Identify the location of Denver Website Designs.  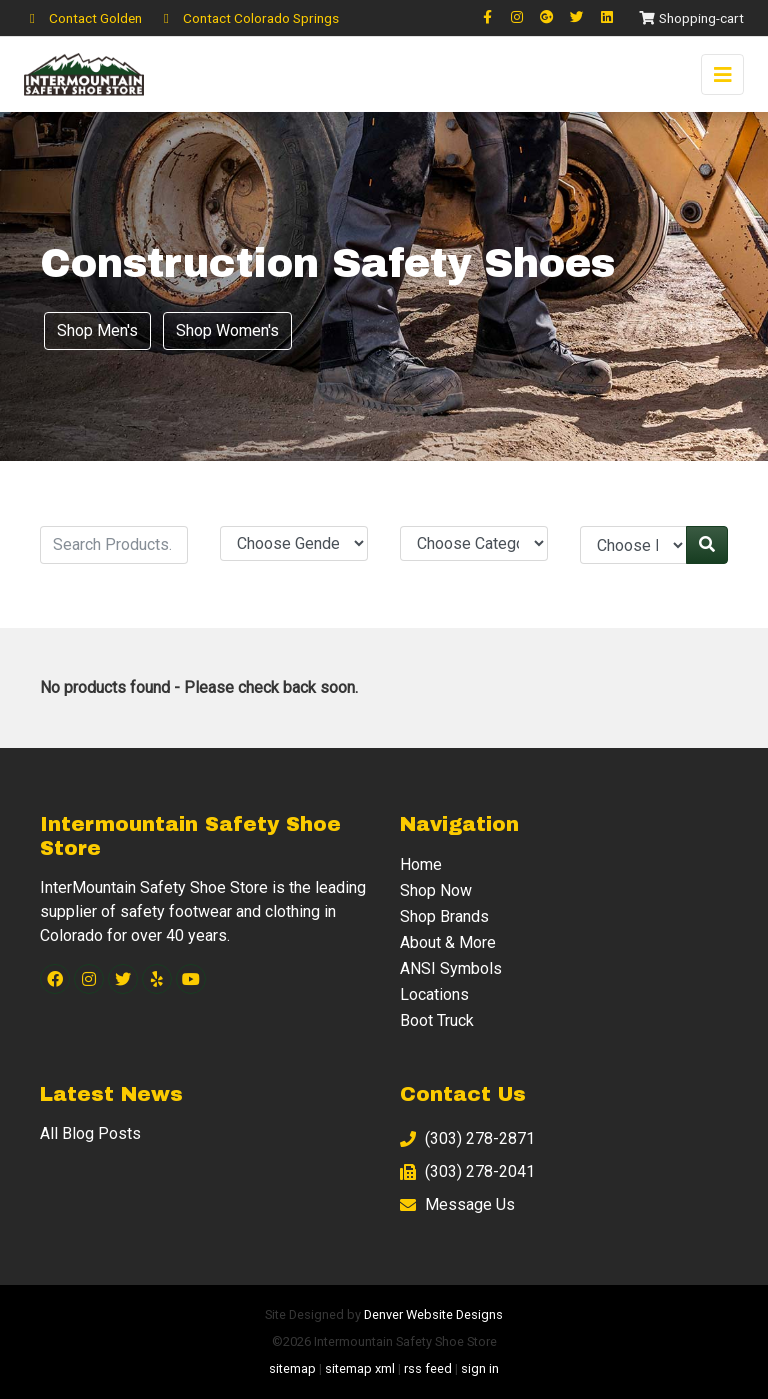
(433, 1314).